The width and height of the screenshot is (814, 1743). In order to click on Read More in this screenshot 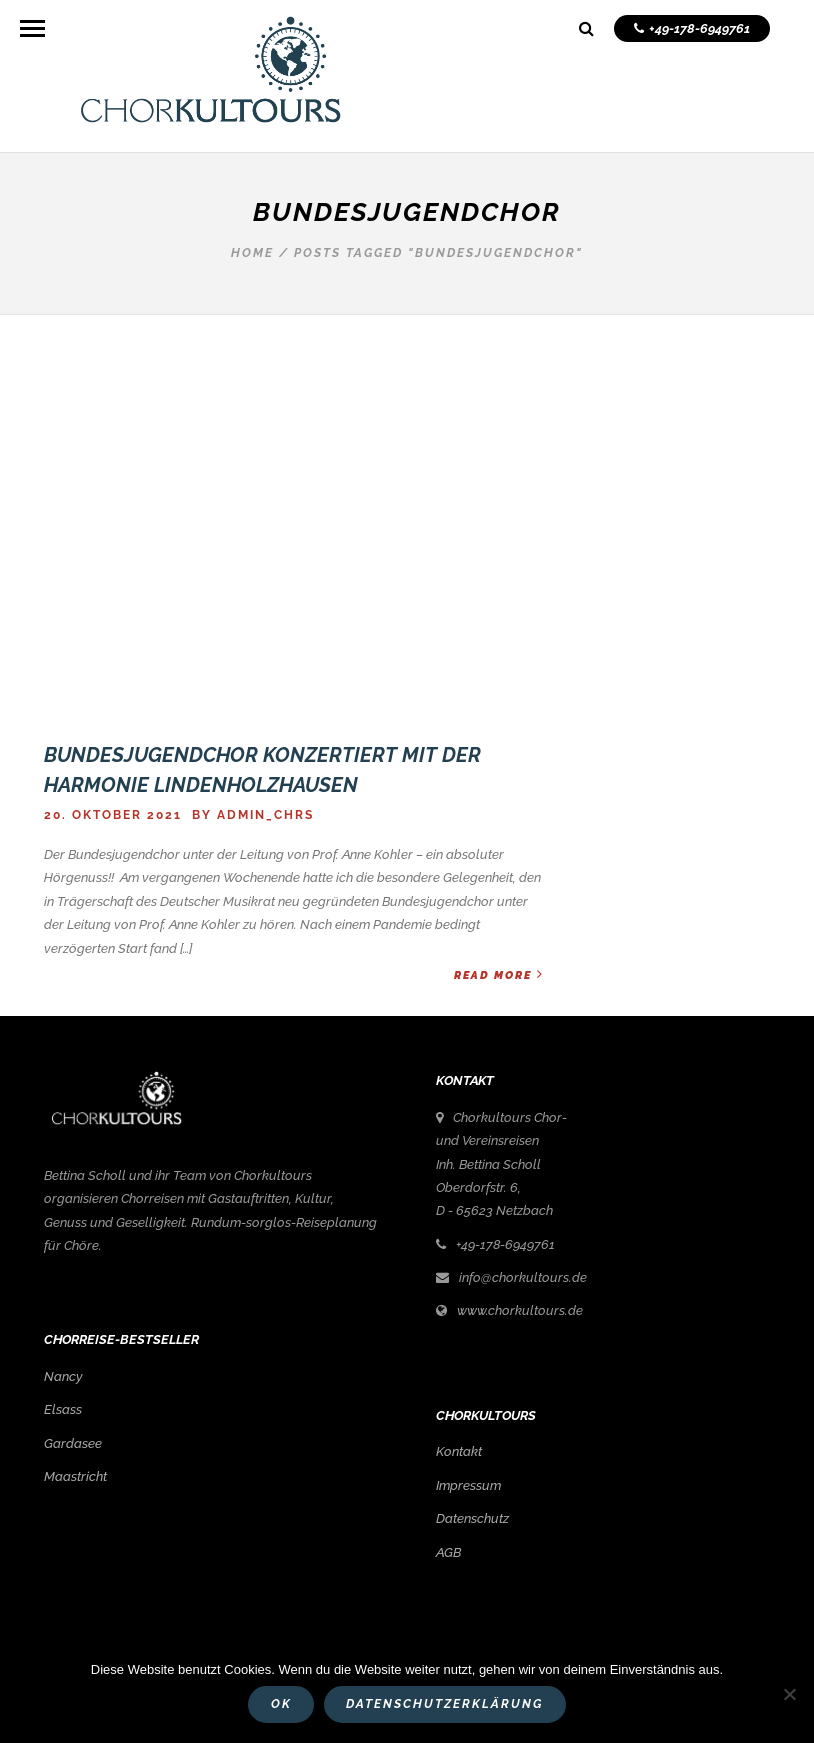, I will do `click(499, 974)`.